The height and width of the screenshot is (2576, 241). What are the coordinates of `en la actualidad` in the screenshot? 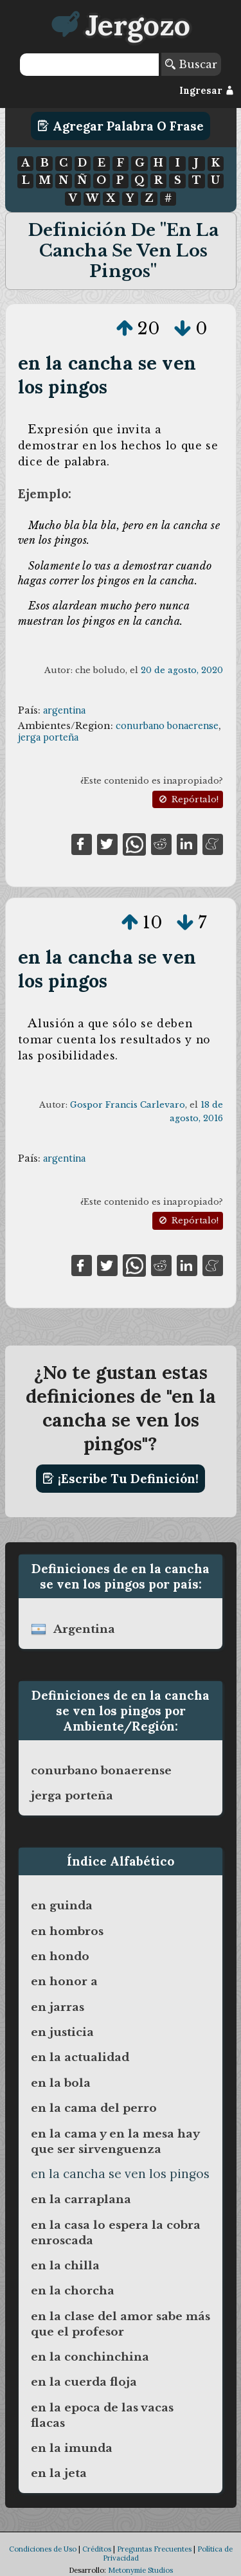 It's located at (80, 2057).